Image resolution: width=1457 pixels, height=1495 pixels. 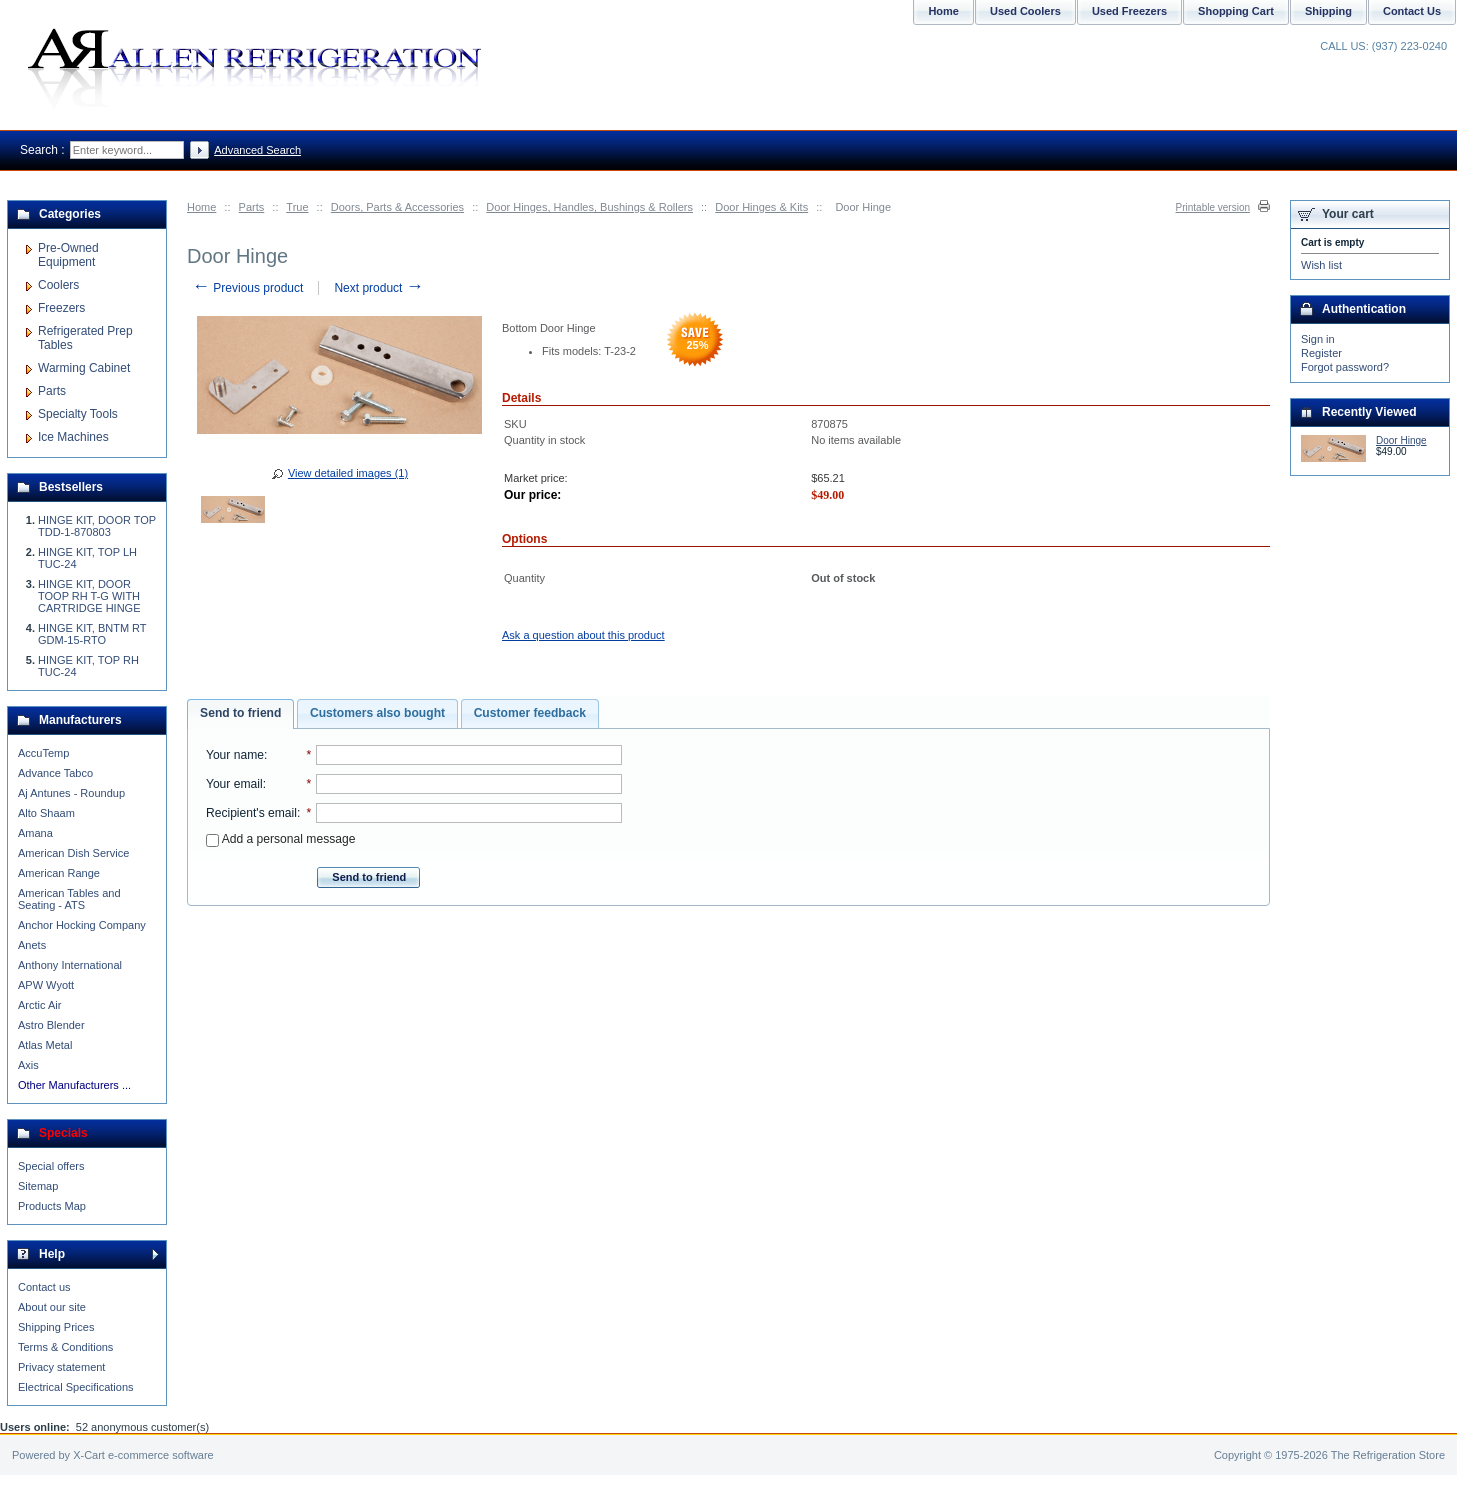 I want to click on Anets, so click(x=32, y=945).